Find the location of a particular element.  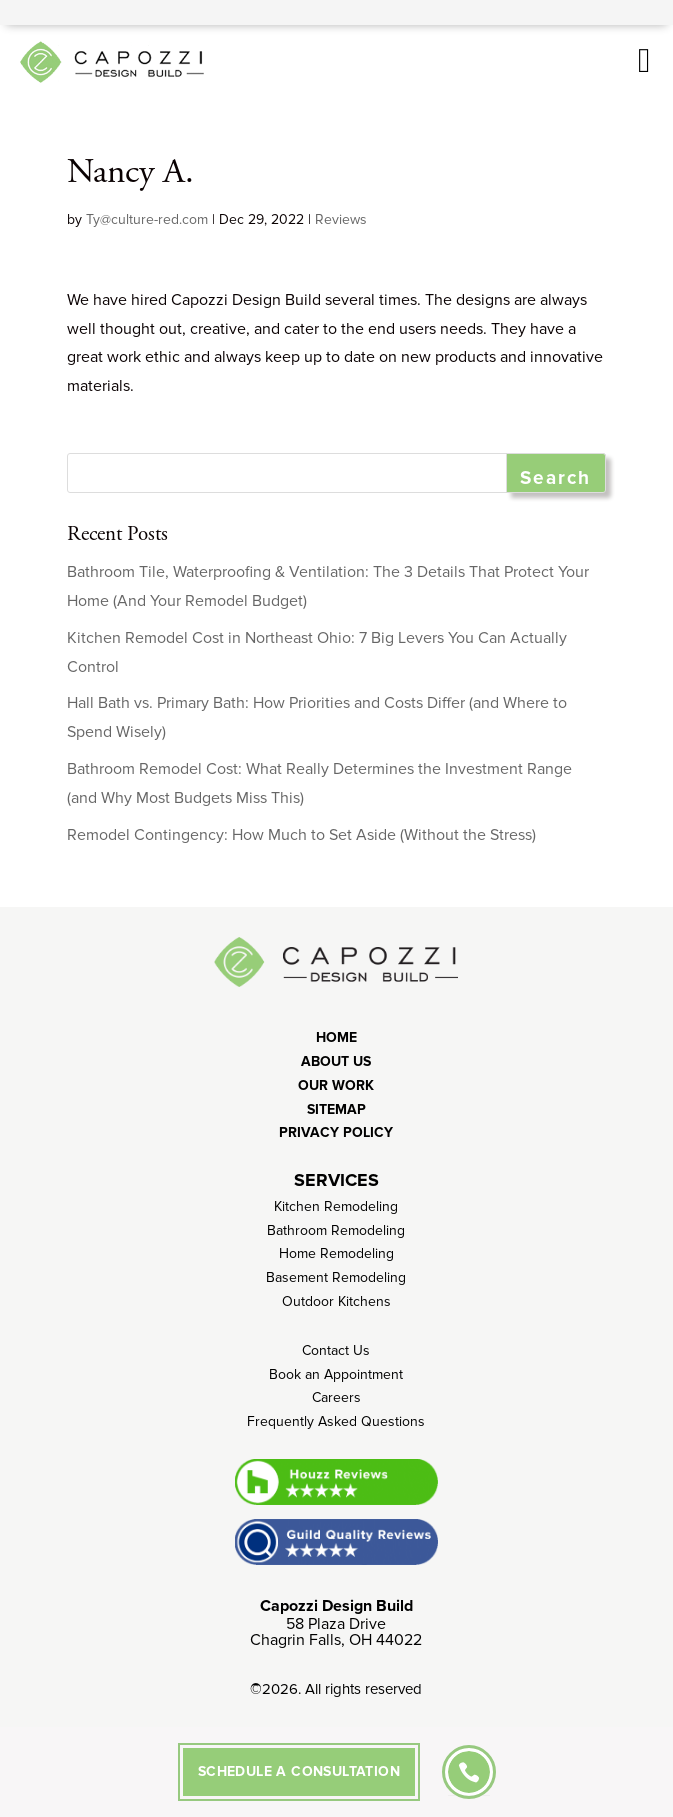

Basement Remodeling is located at coordinates (336, 1277).